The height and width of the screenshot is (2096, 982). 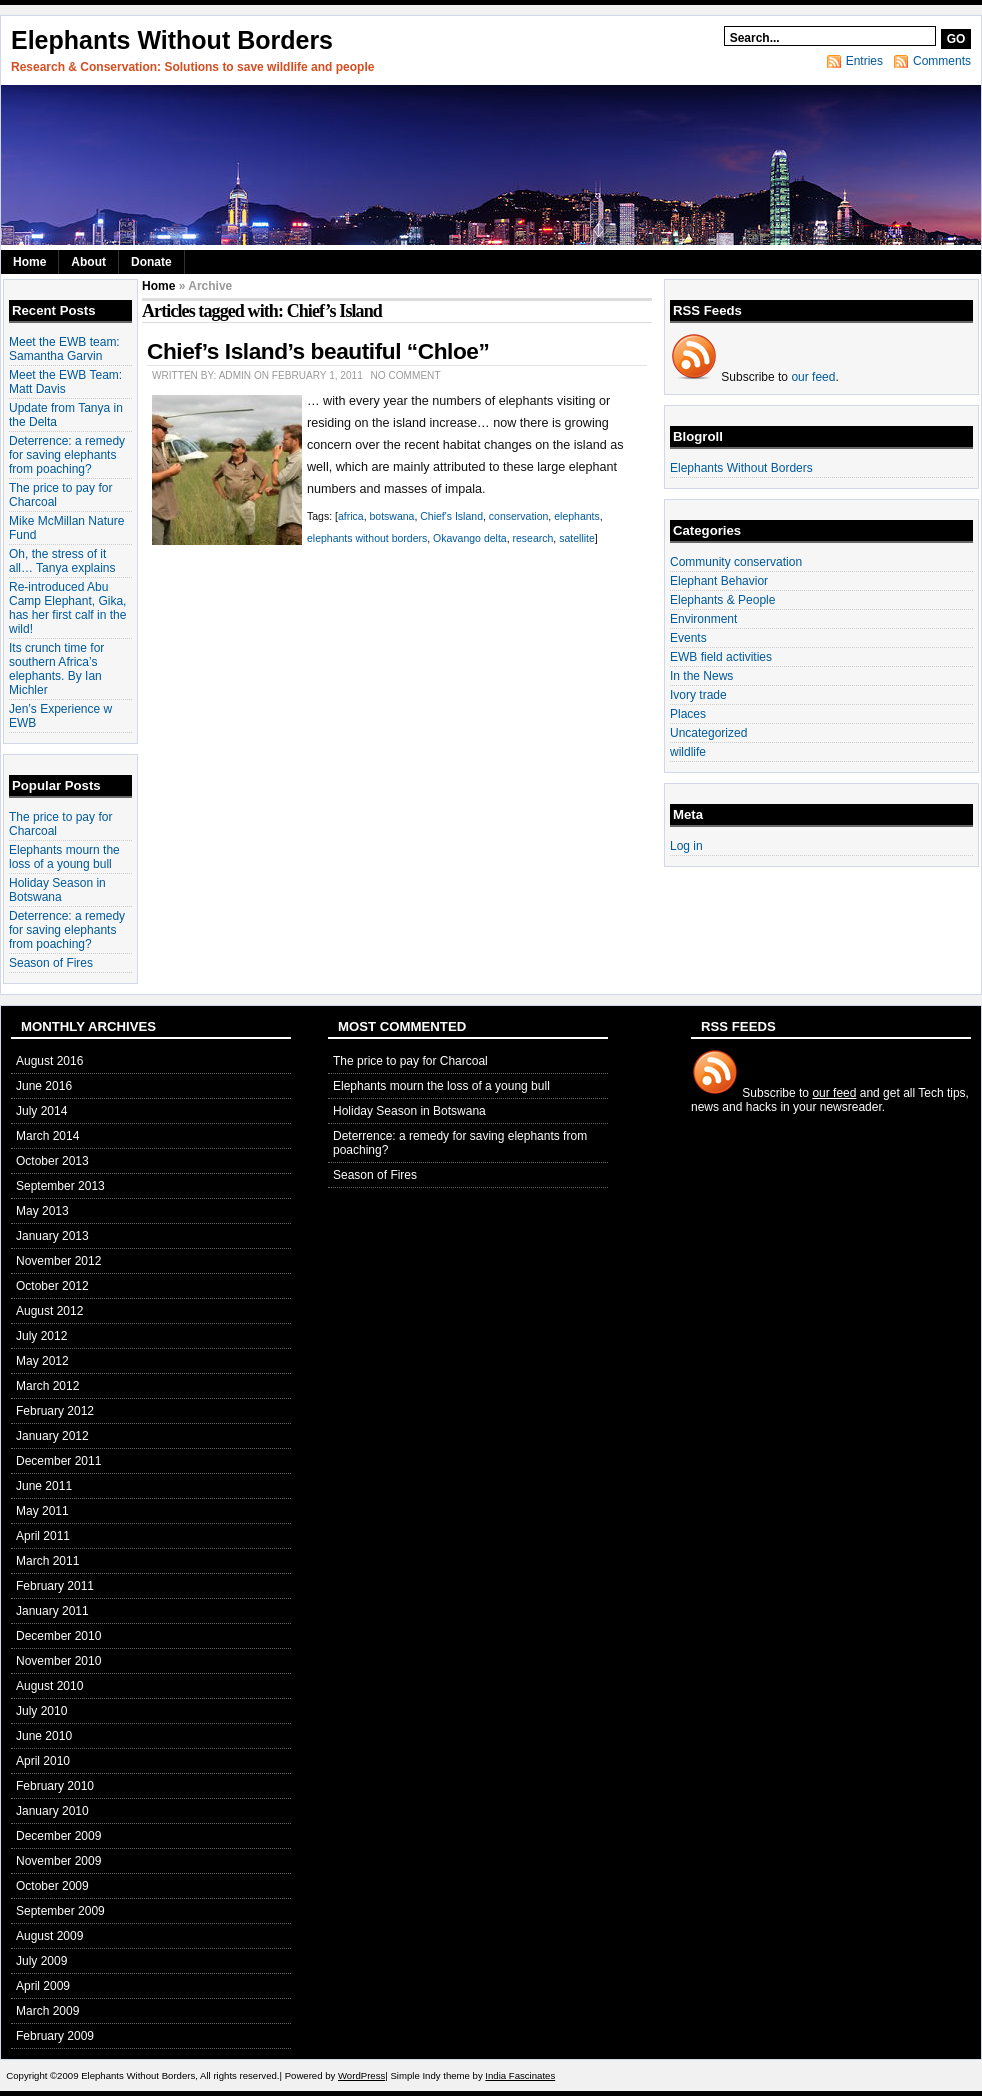 I want to click on Elephants mourn the loss of a young bull, so click(x=64, y=857).